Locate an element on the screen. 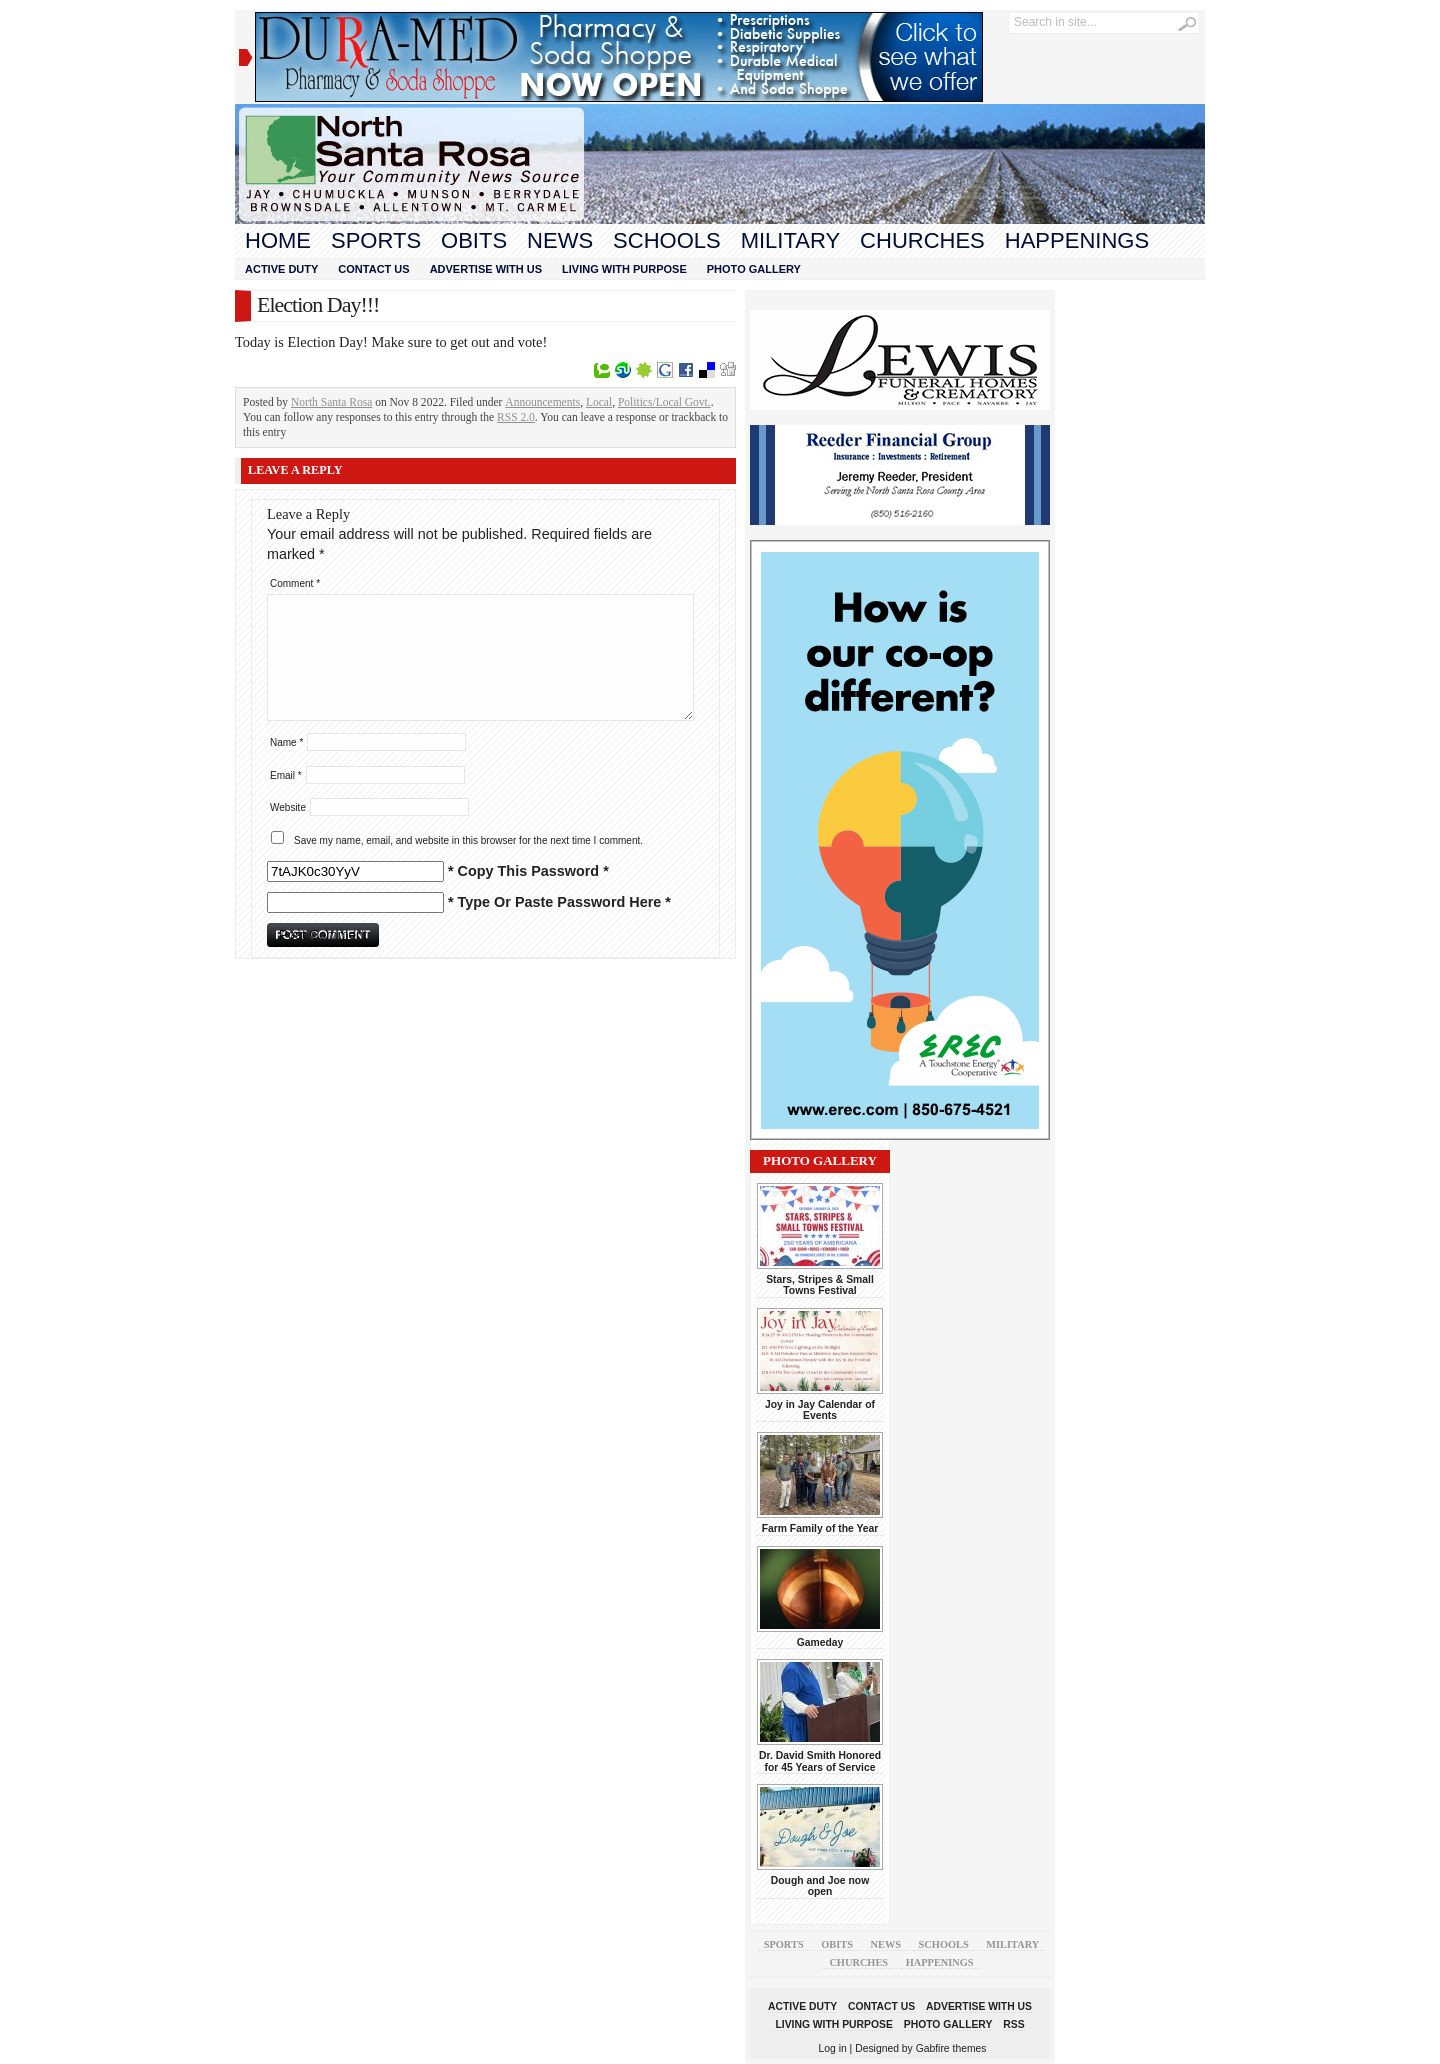 The image size is (1440, 2064). Gameday is located at coordinates (820, 1642).